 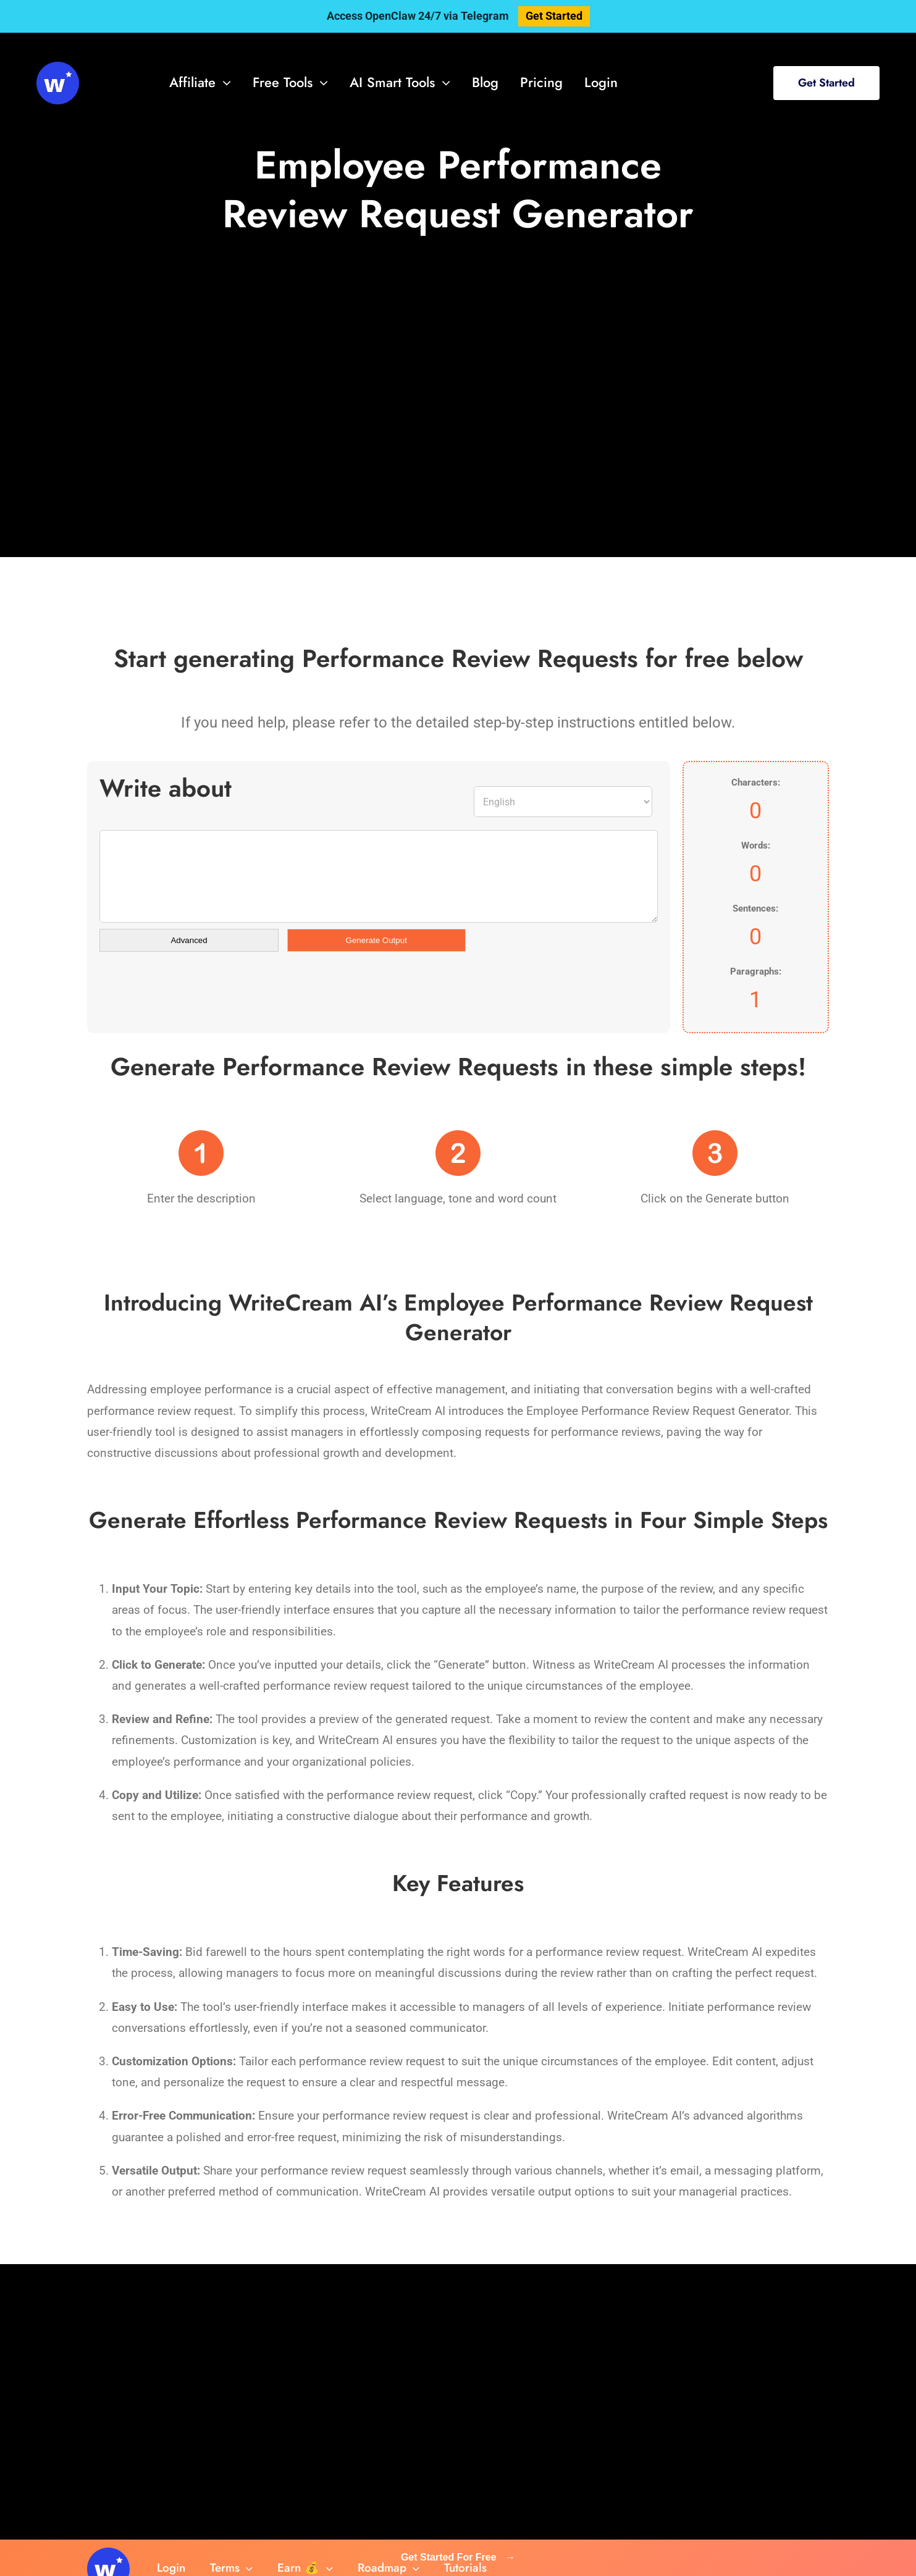 I want to click on Advanced, so click(x=188, y=940).